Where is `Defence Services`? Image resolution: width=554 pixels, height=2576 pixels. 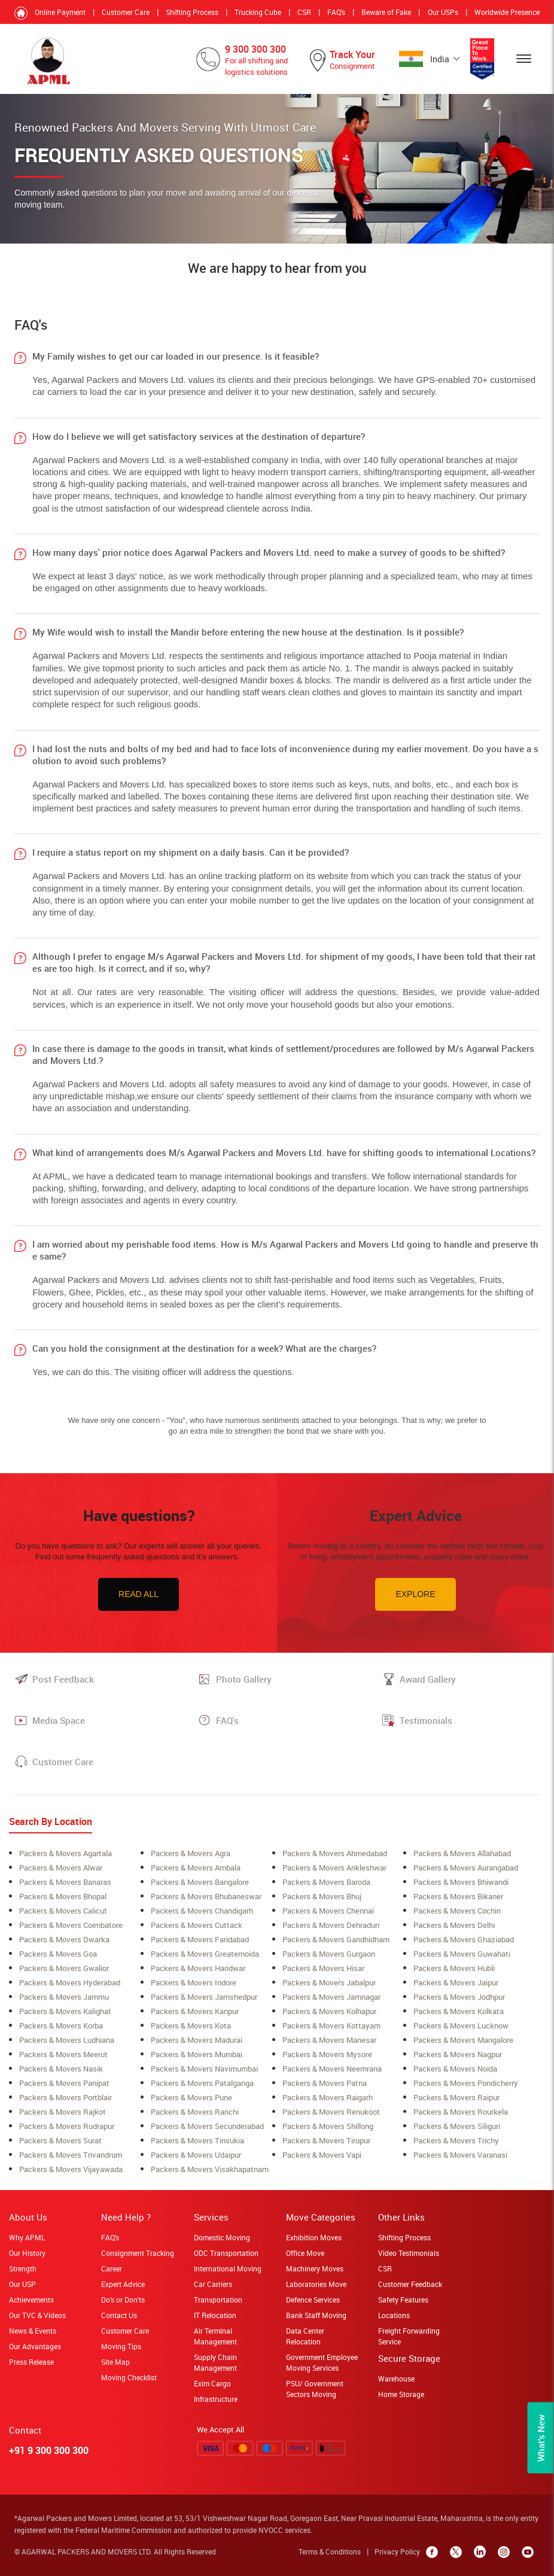
Defence Services is located at coordinates (313, 2299).